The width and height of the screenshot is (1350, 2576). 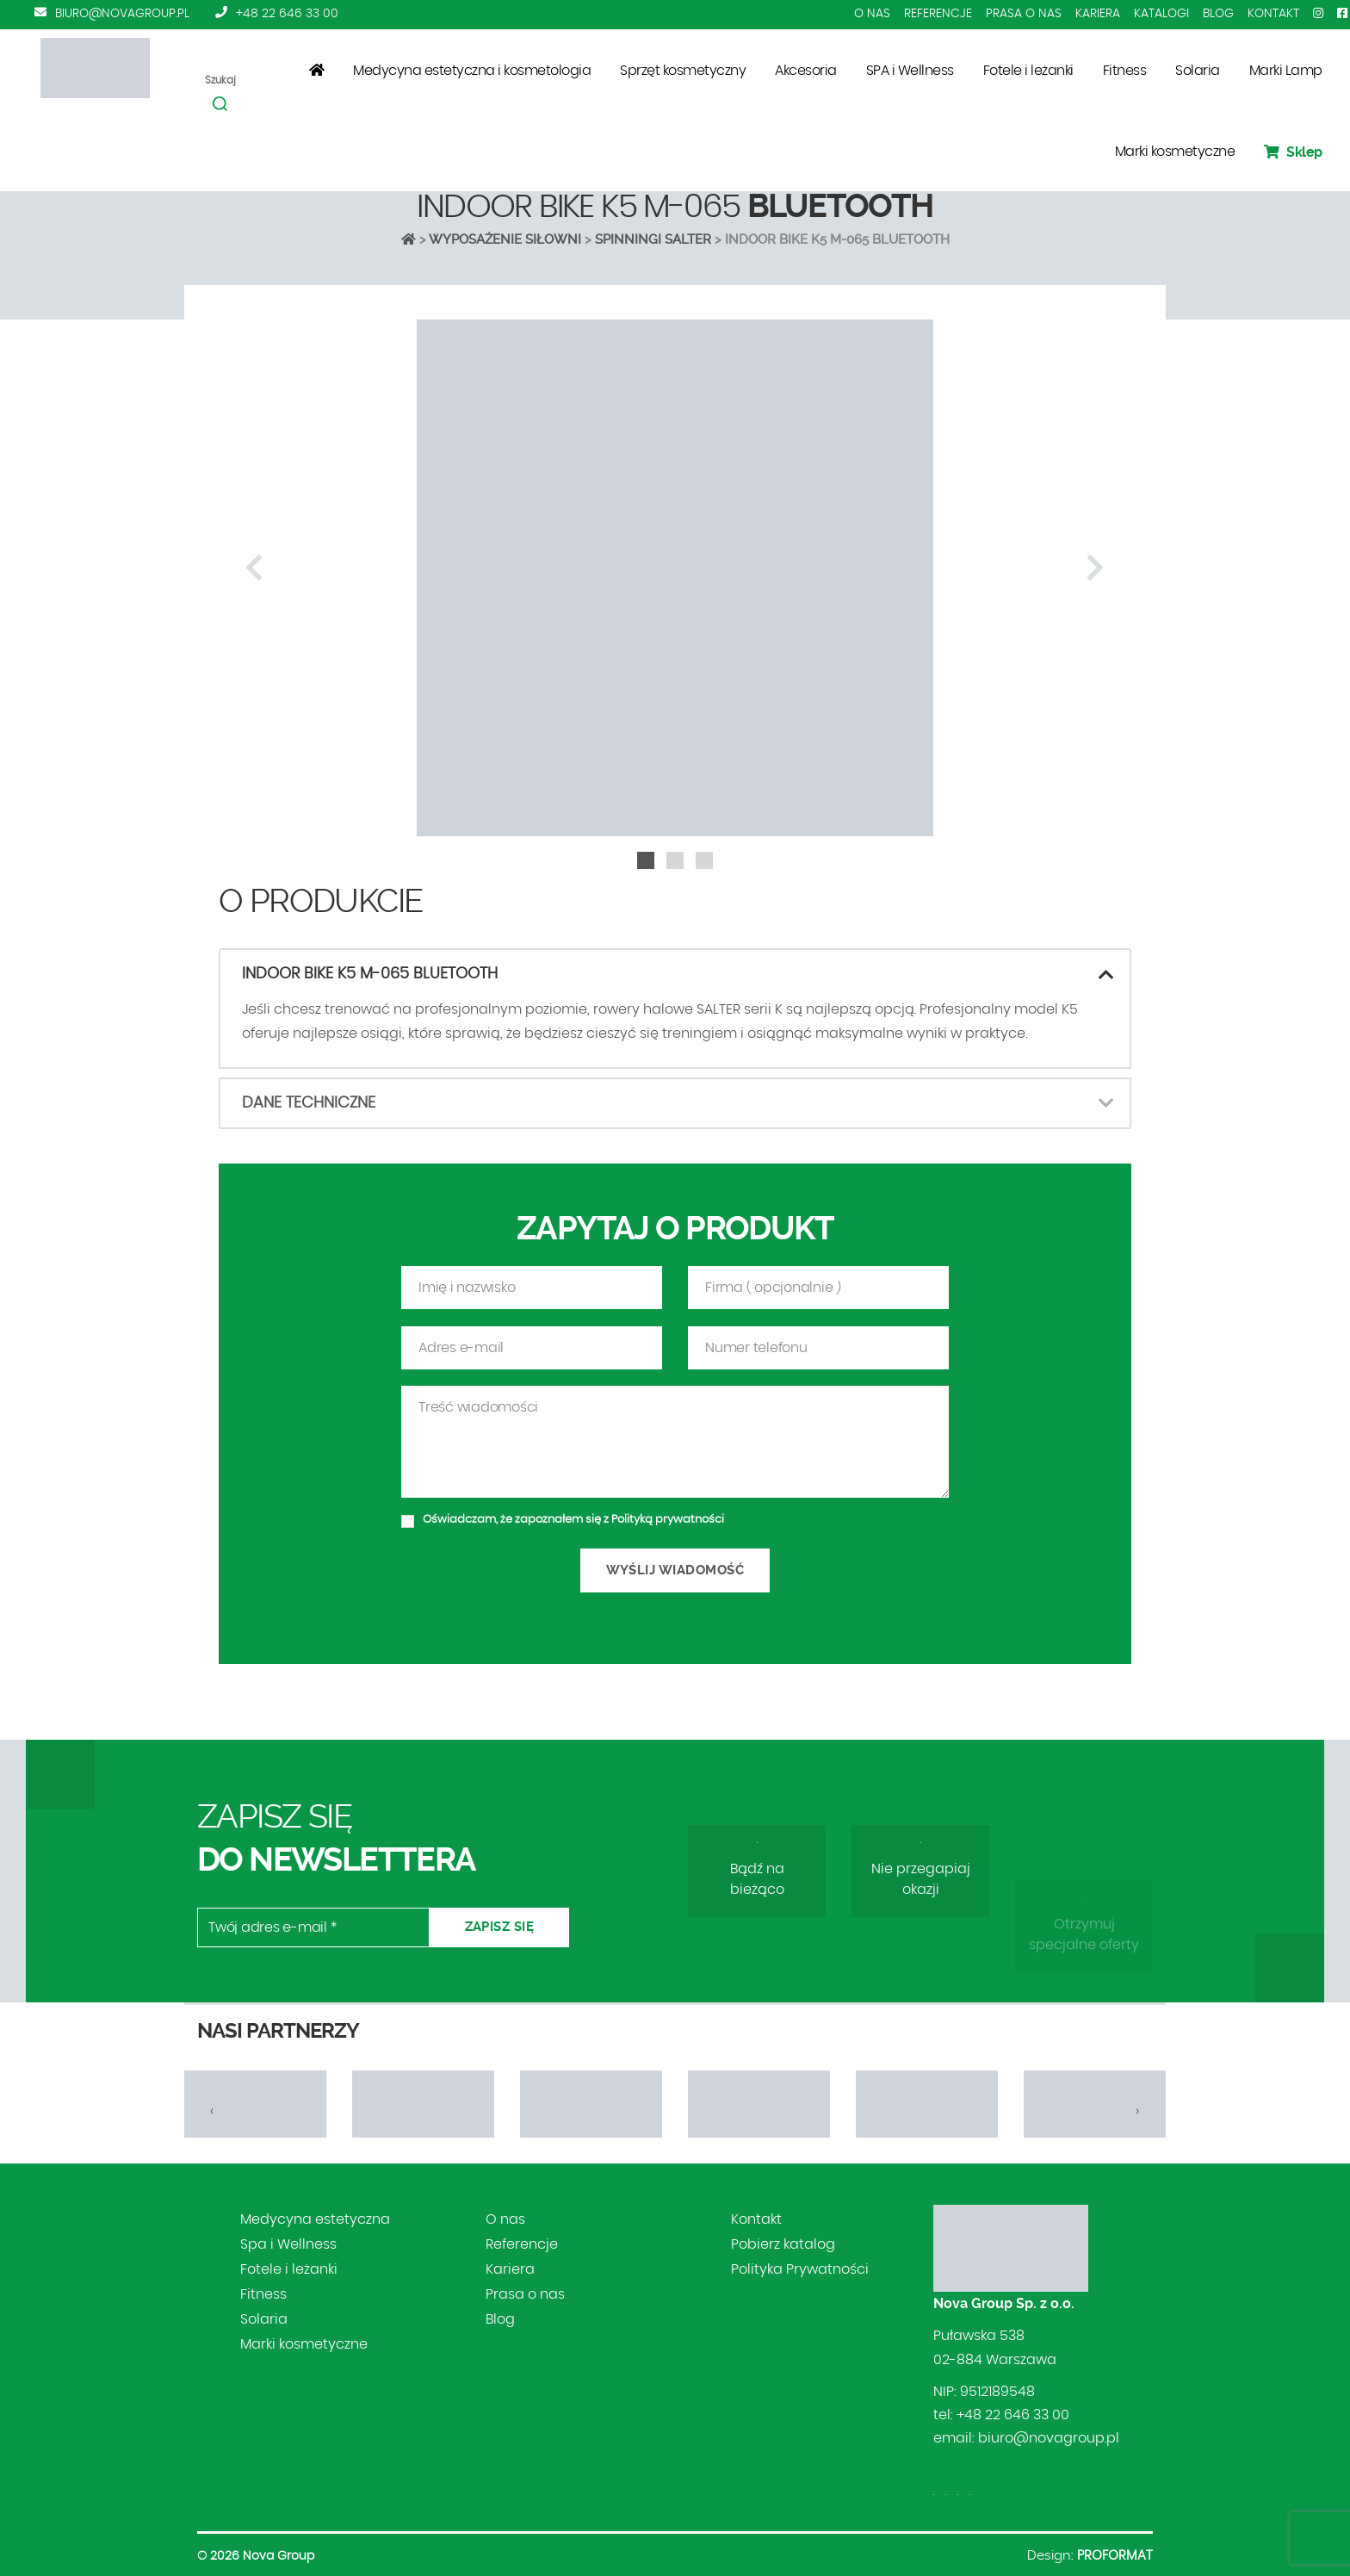 What do you see at coordinates (254, 568) in the screenshot?
I see `[presentation]` at bounding box center [254, 568].